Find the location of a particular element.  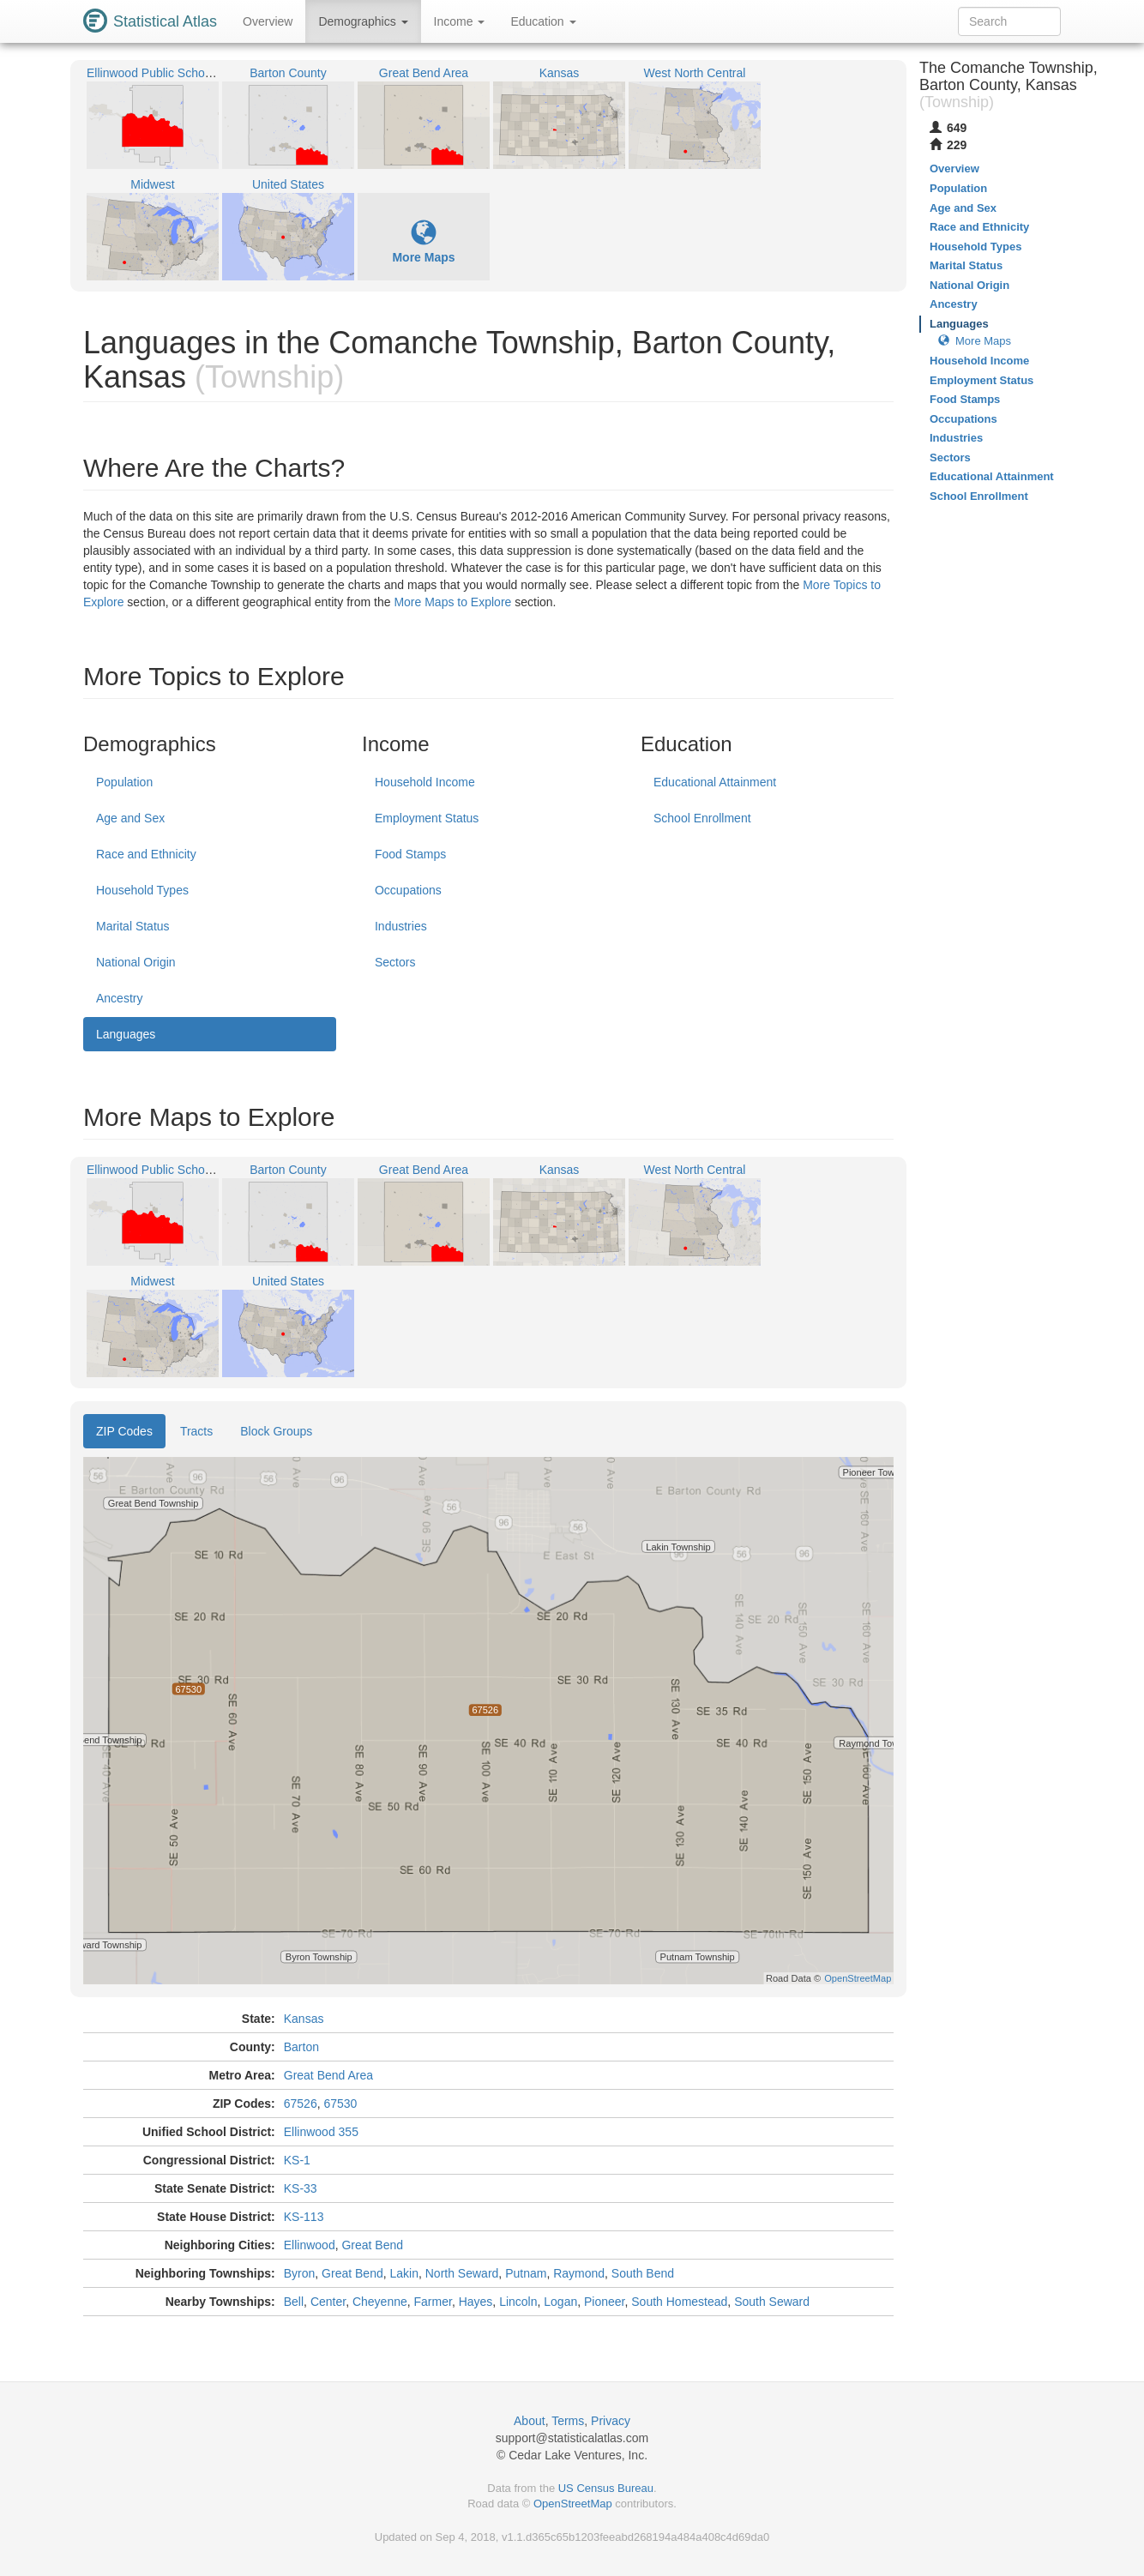

Lincoln is located at coordinates (518, 2301).